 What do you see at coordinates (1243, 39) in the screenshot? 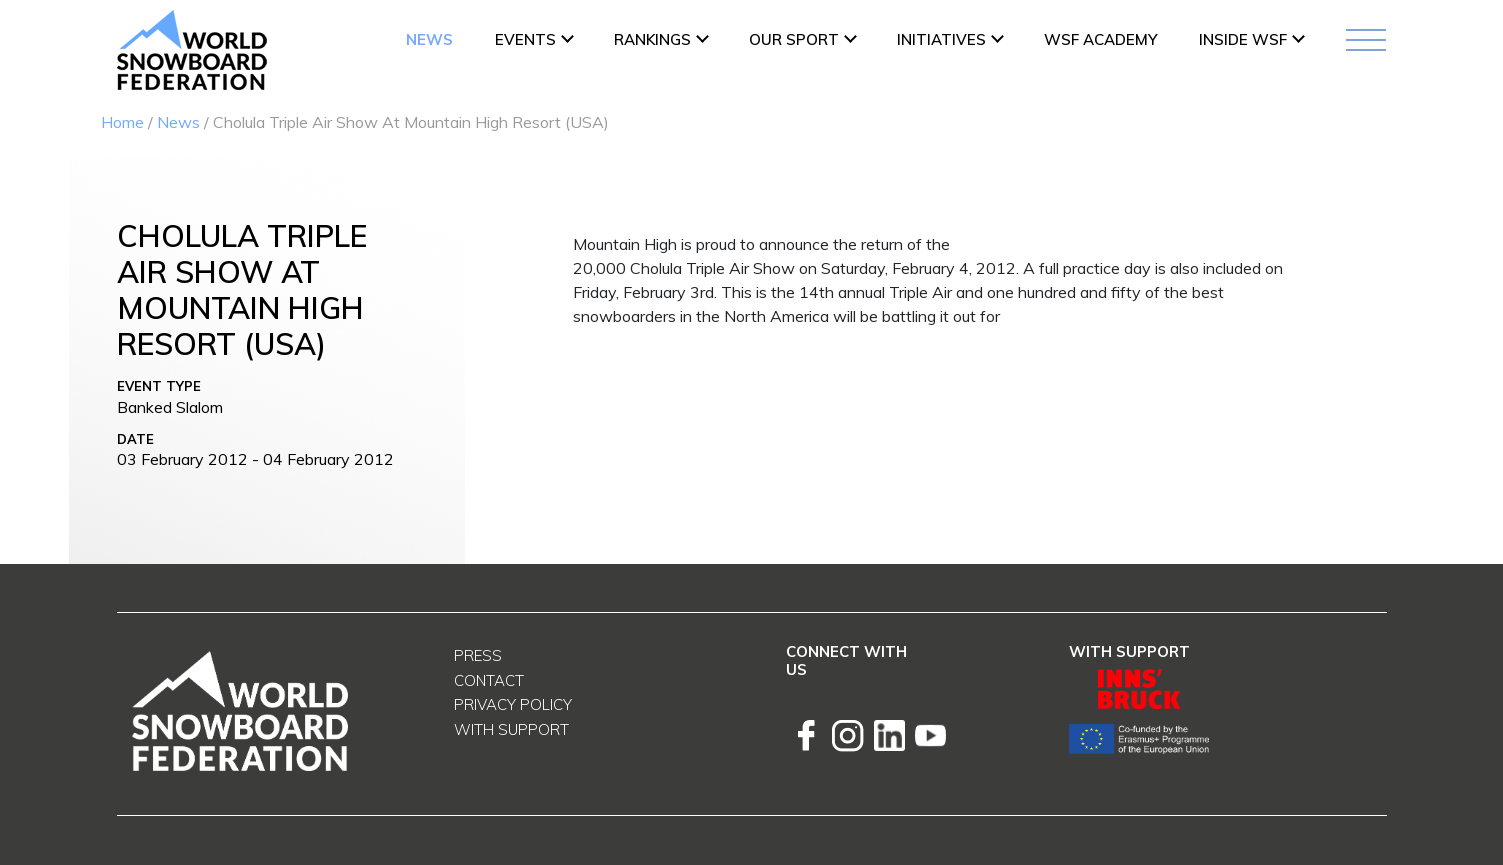
I see `INSIDE WSF` at bounding box center [1243, 39].